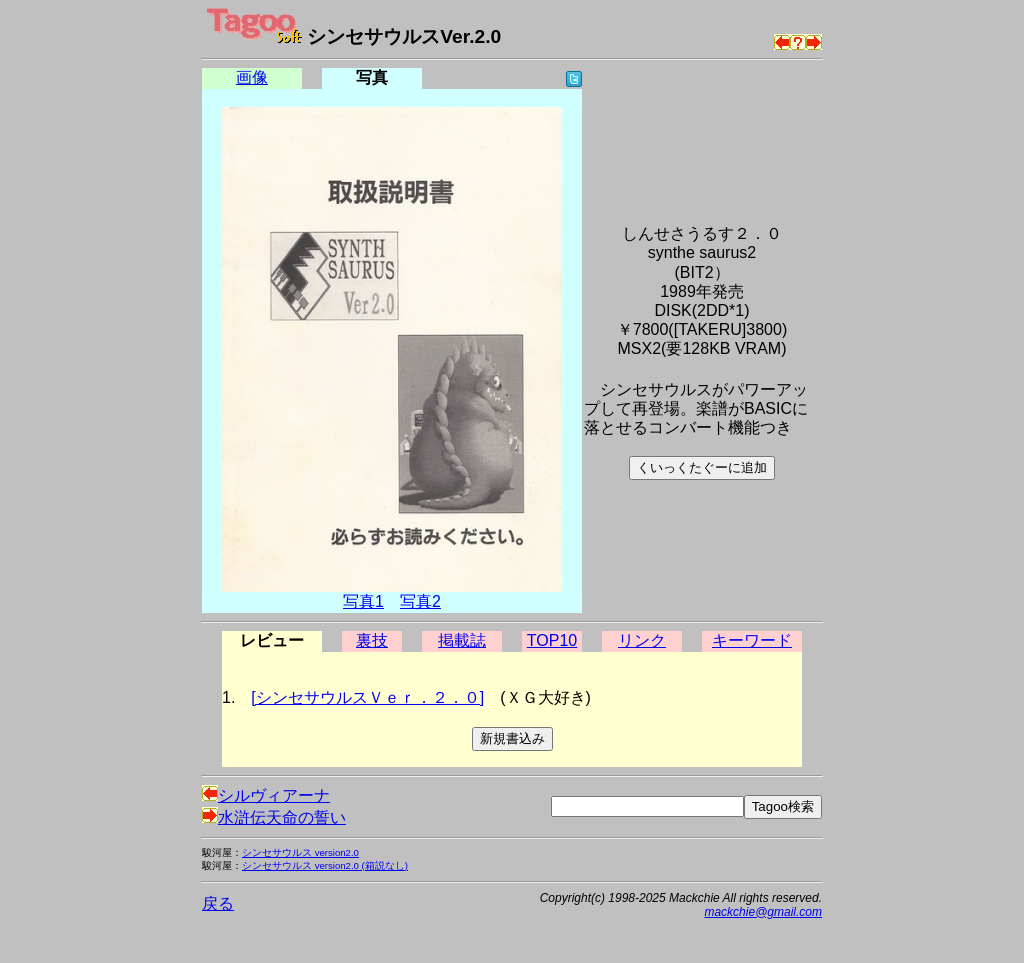 The width and height of the screenshot is (1024, 963). What do you see at coordinates (763, 912) in the screenshot?
I see `mackchie@gmail.com` at bounding box center [763, 912].